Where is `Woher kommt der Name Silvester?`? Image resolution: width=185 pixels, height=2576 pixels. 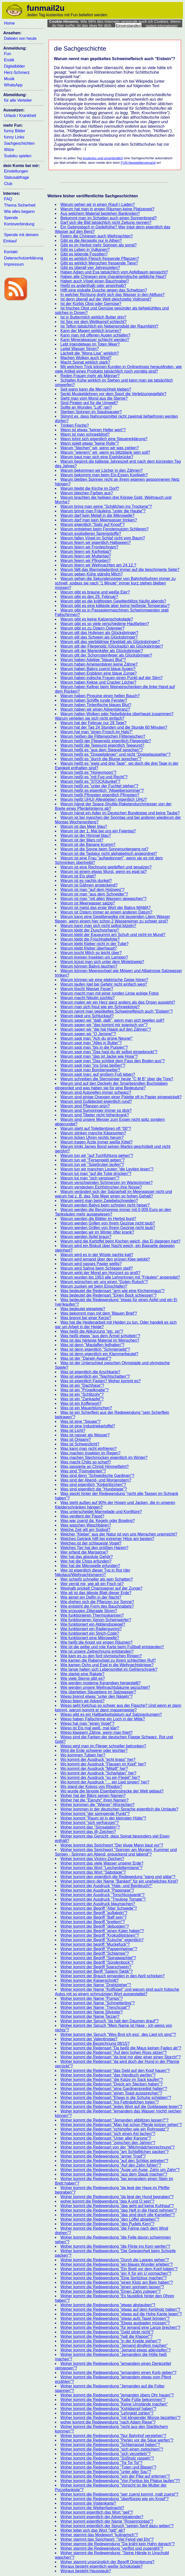 Woher kommt der Name Silvester? is located at coordinates (91, 2012).